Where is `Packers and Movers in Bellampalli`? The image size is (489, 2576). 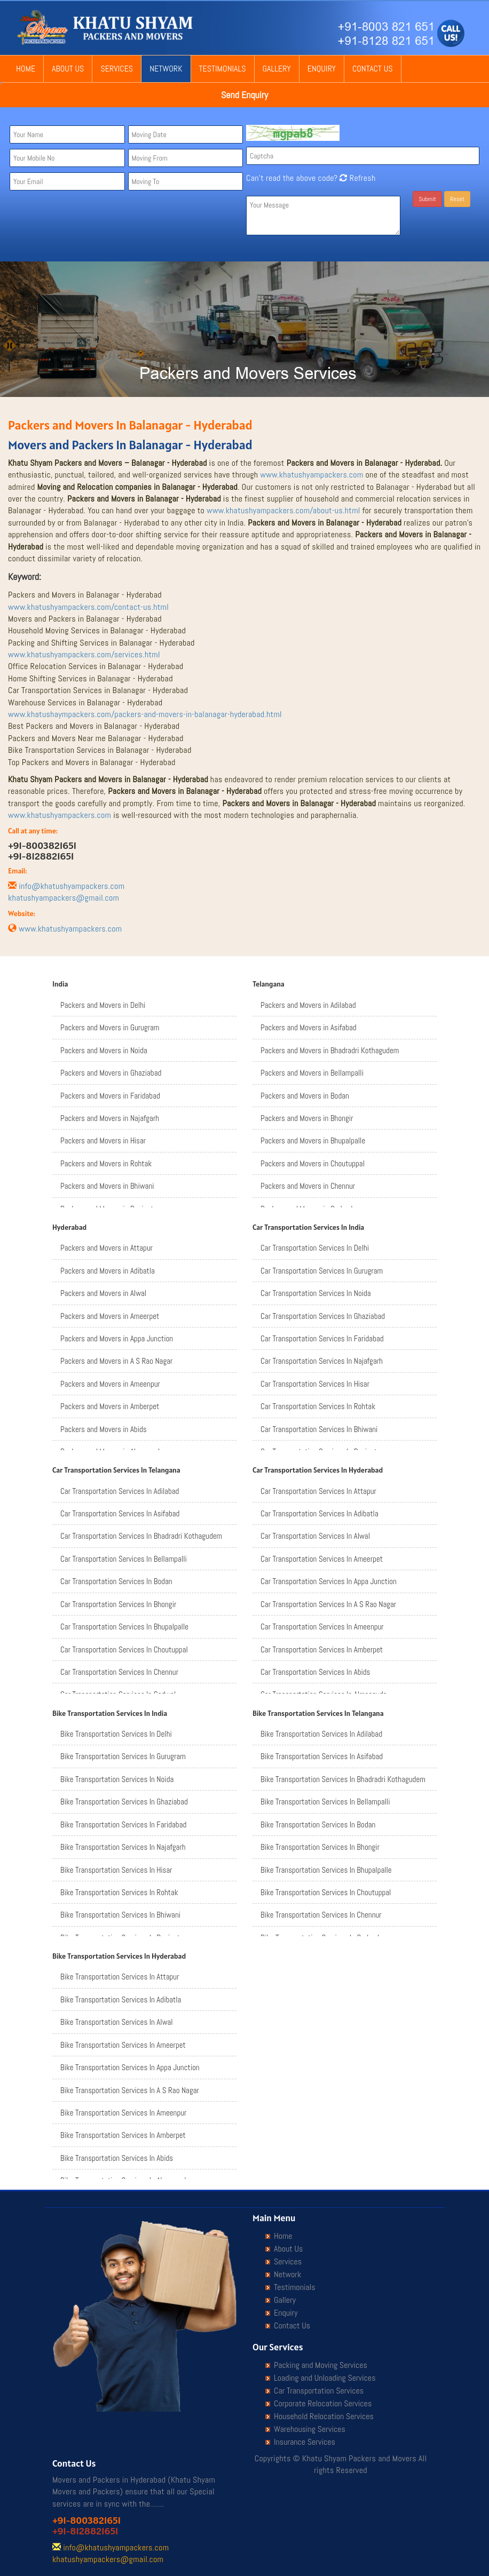 Packers and Movers in Bellampalli is located at coordinates (312, 1073).